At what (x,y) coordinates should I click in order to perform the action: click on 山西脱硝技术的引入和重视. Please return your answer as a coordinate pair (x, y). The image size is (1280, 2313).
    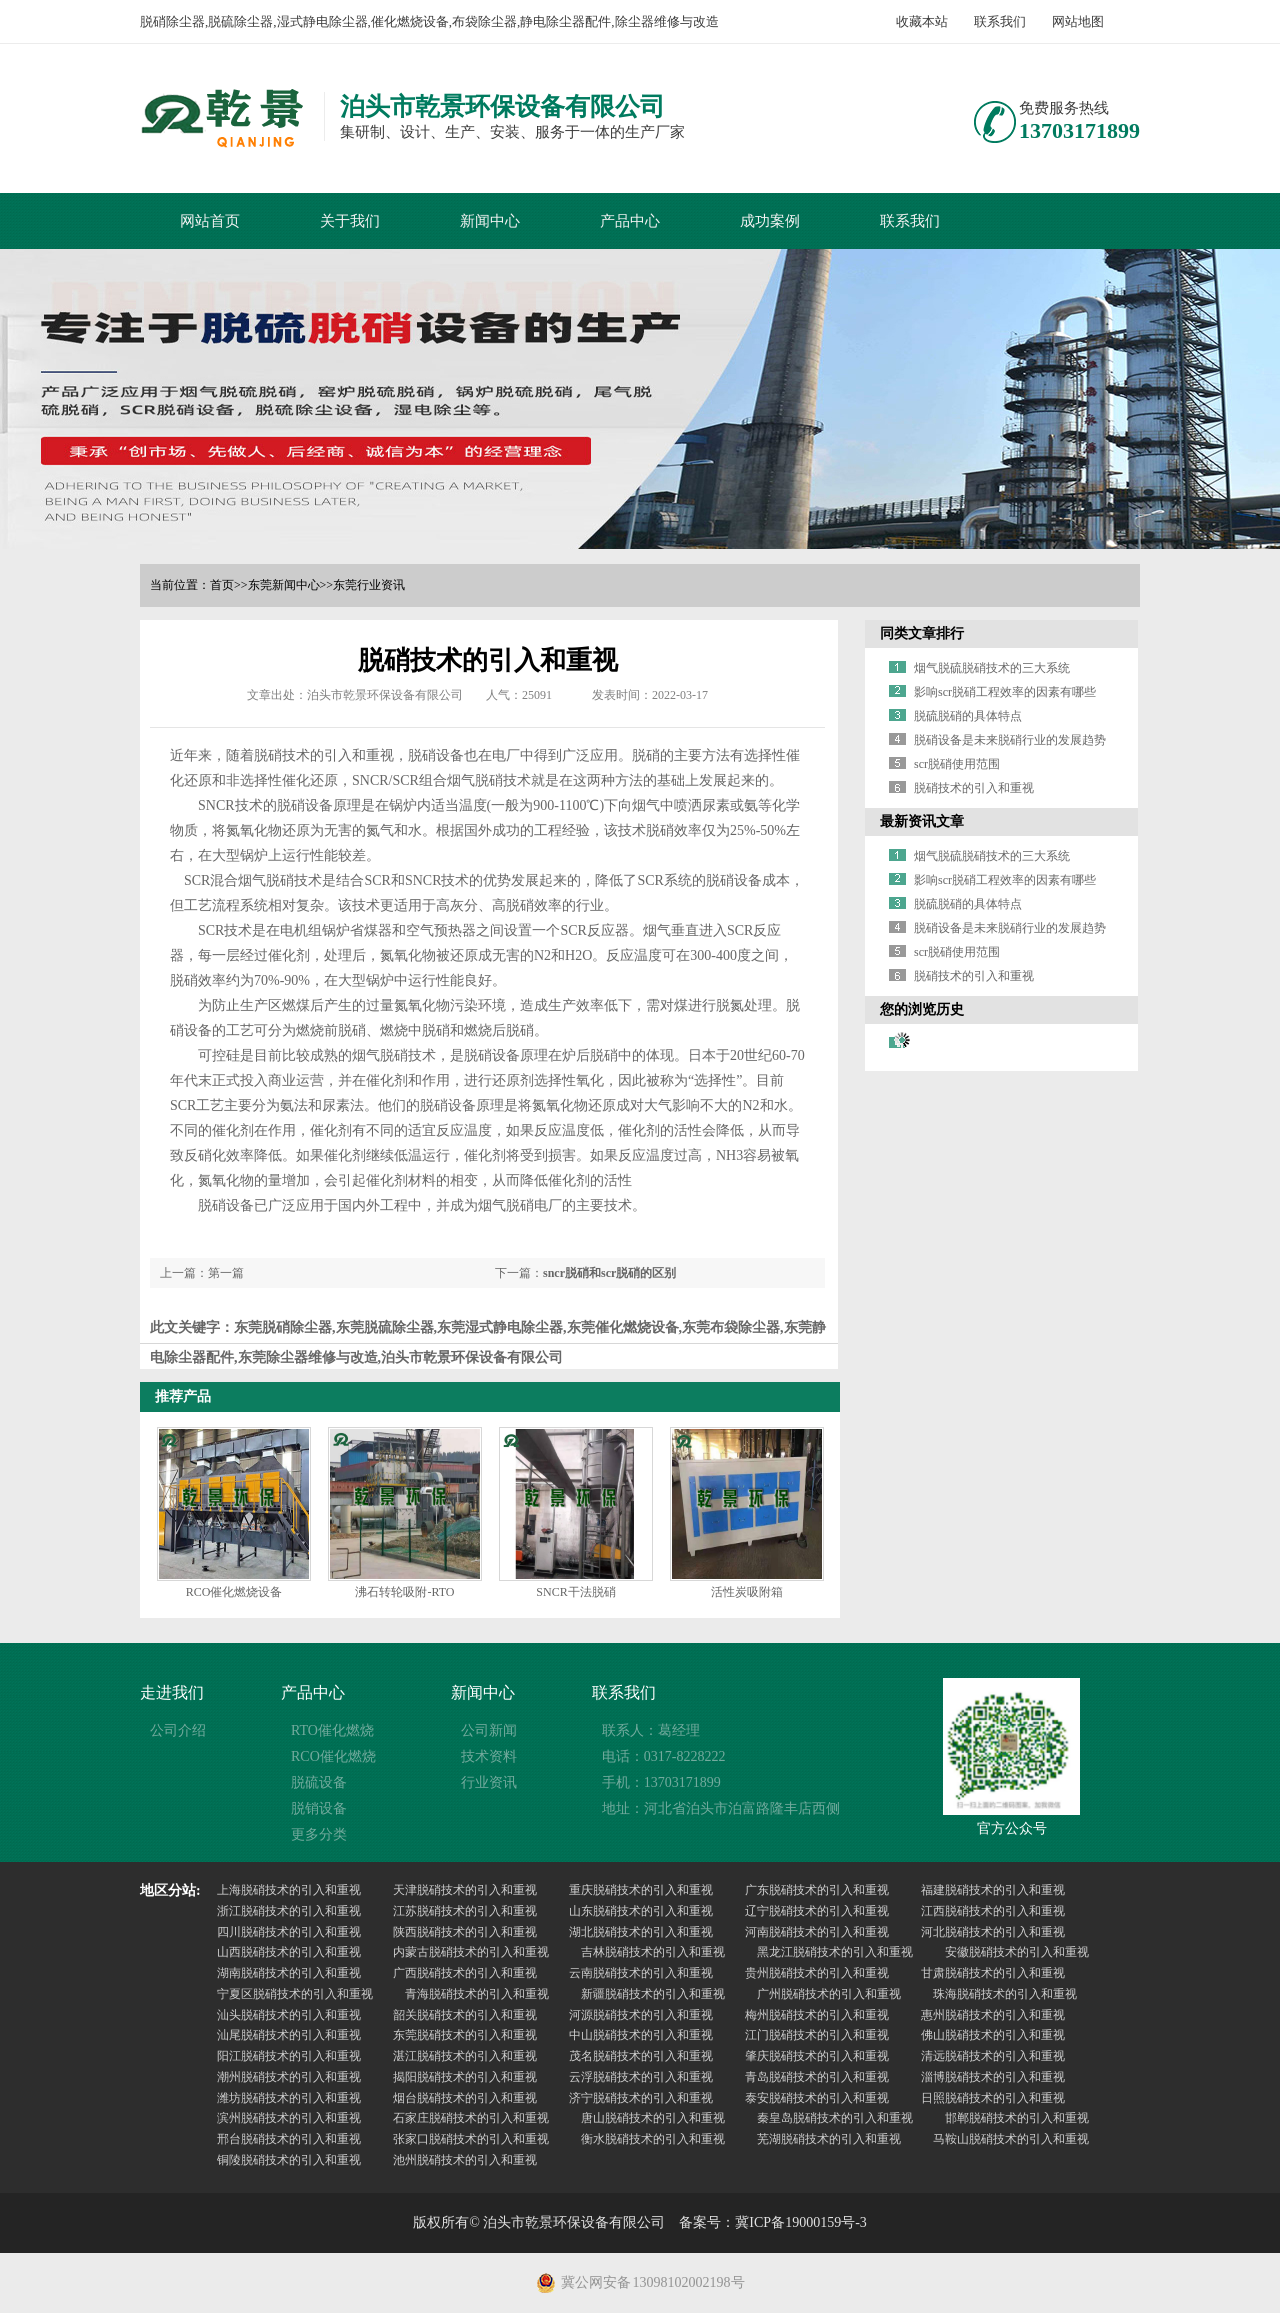
    Looking at the image, I should click on (289, 1952).